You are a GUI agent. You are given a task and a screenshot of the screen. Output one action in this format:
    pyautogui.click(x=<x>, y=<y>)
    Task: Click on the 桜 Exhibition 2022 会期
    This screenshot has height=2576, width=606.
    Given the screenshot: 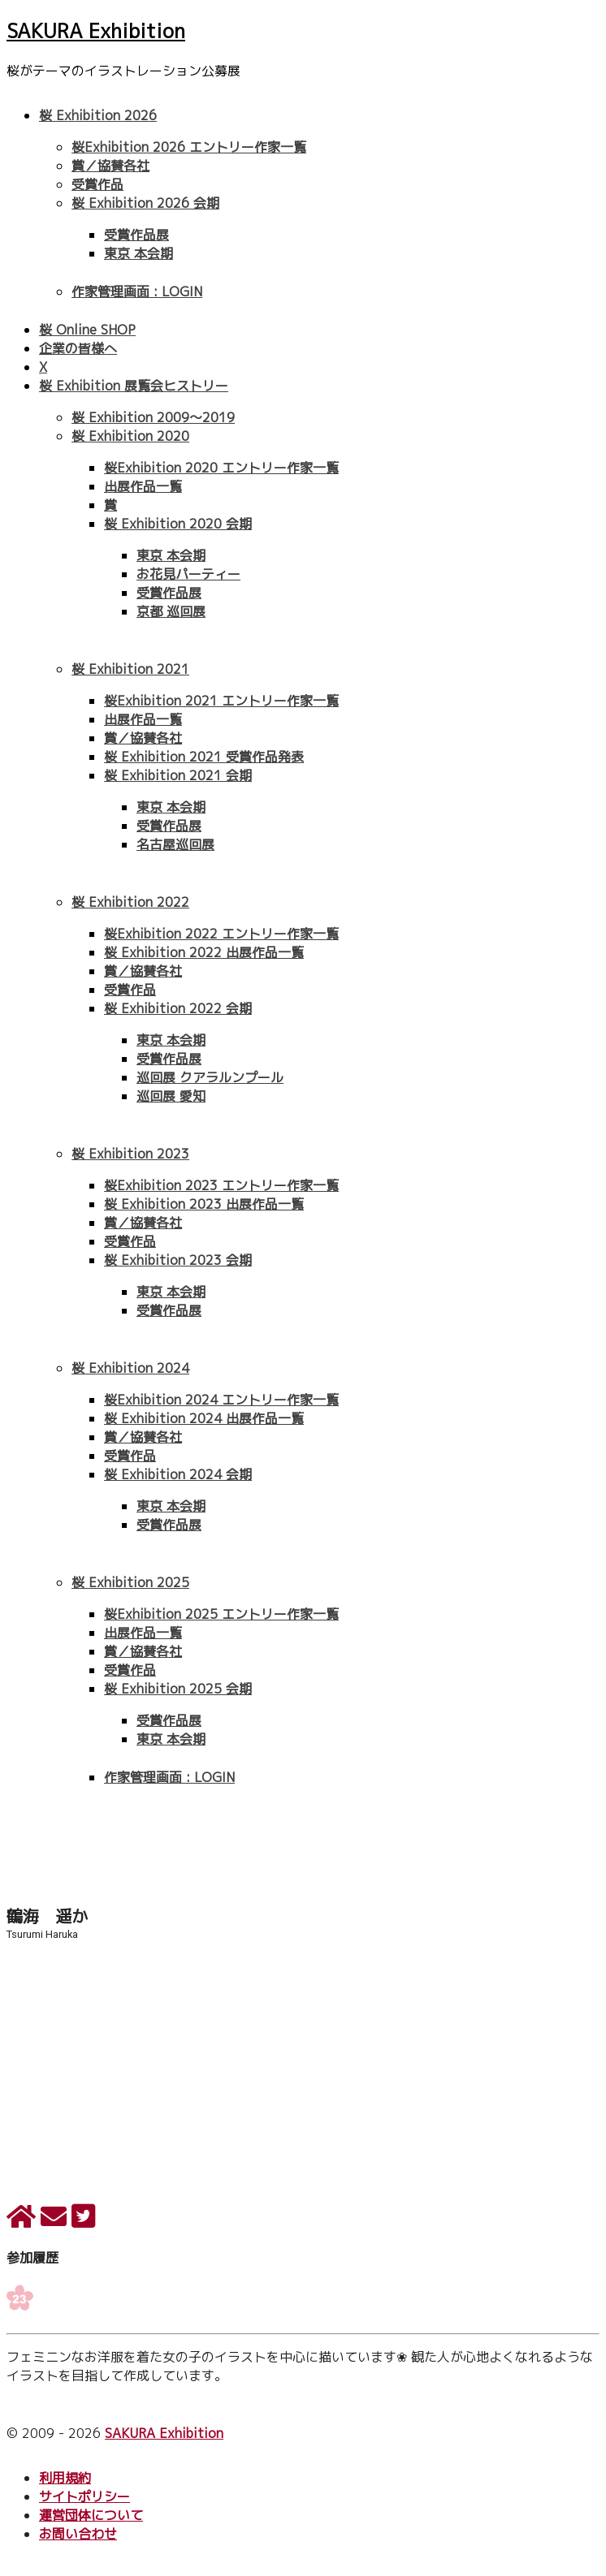 What is the action you would take?
    pyautogui.click(x=178, y=1008)
    